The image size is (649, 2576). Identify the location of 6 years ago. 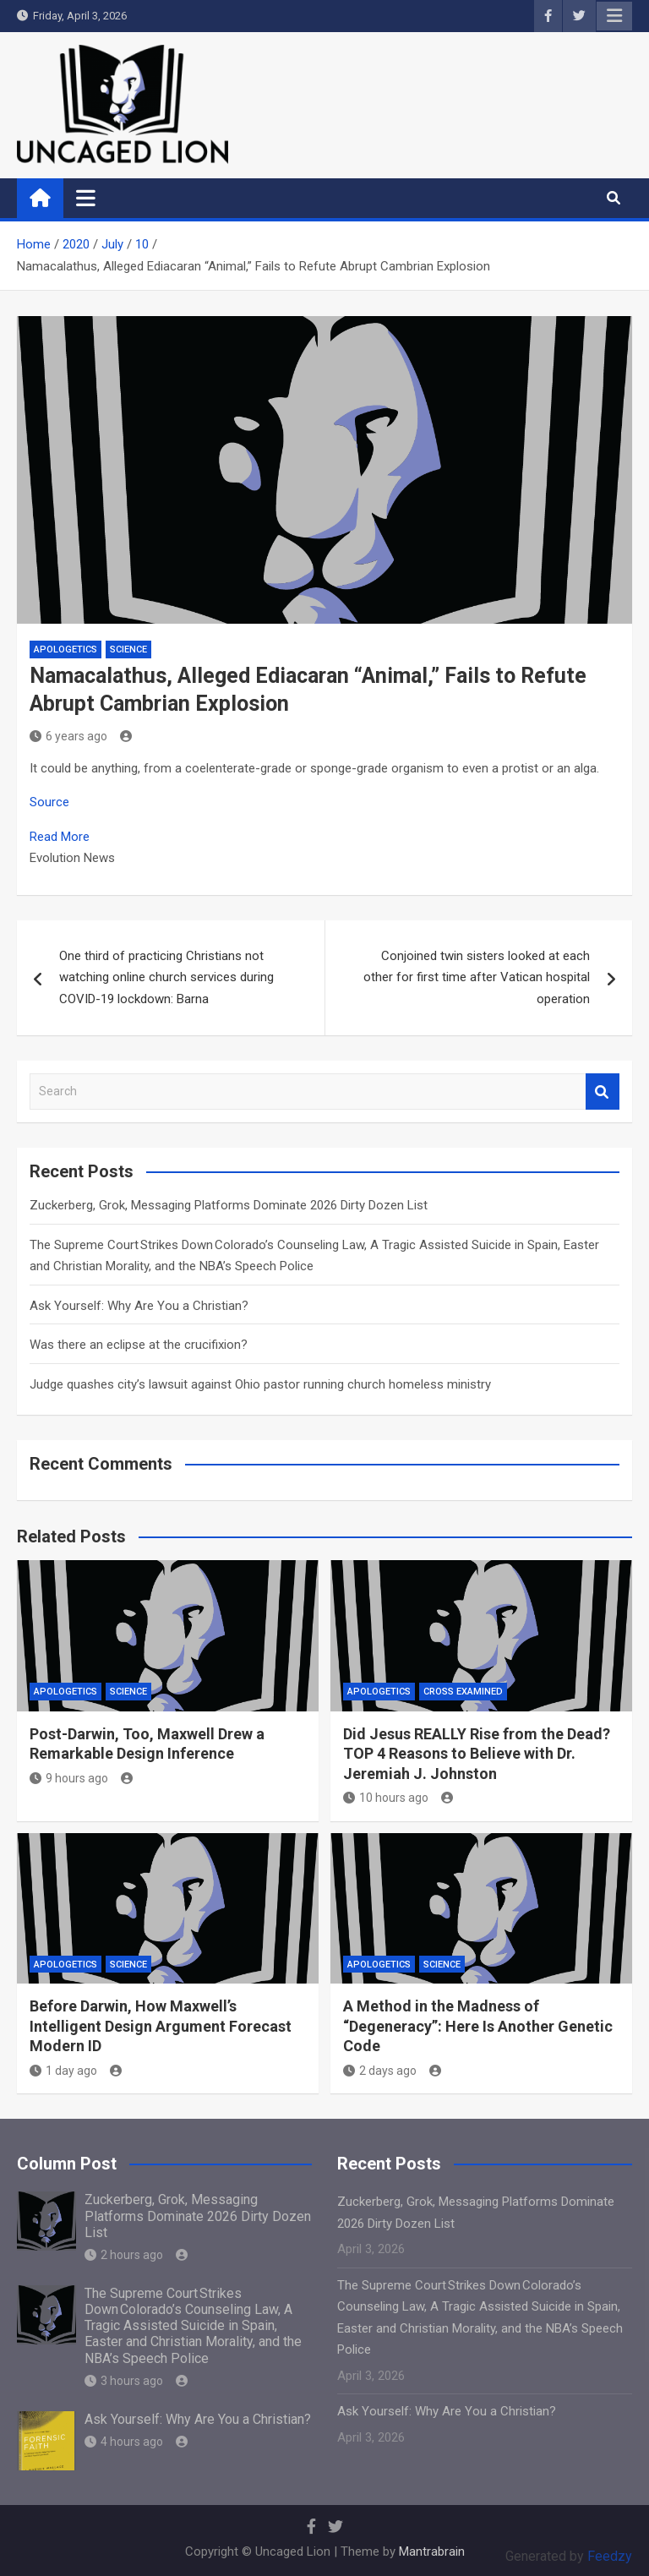
(68, 736).